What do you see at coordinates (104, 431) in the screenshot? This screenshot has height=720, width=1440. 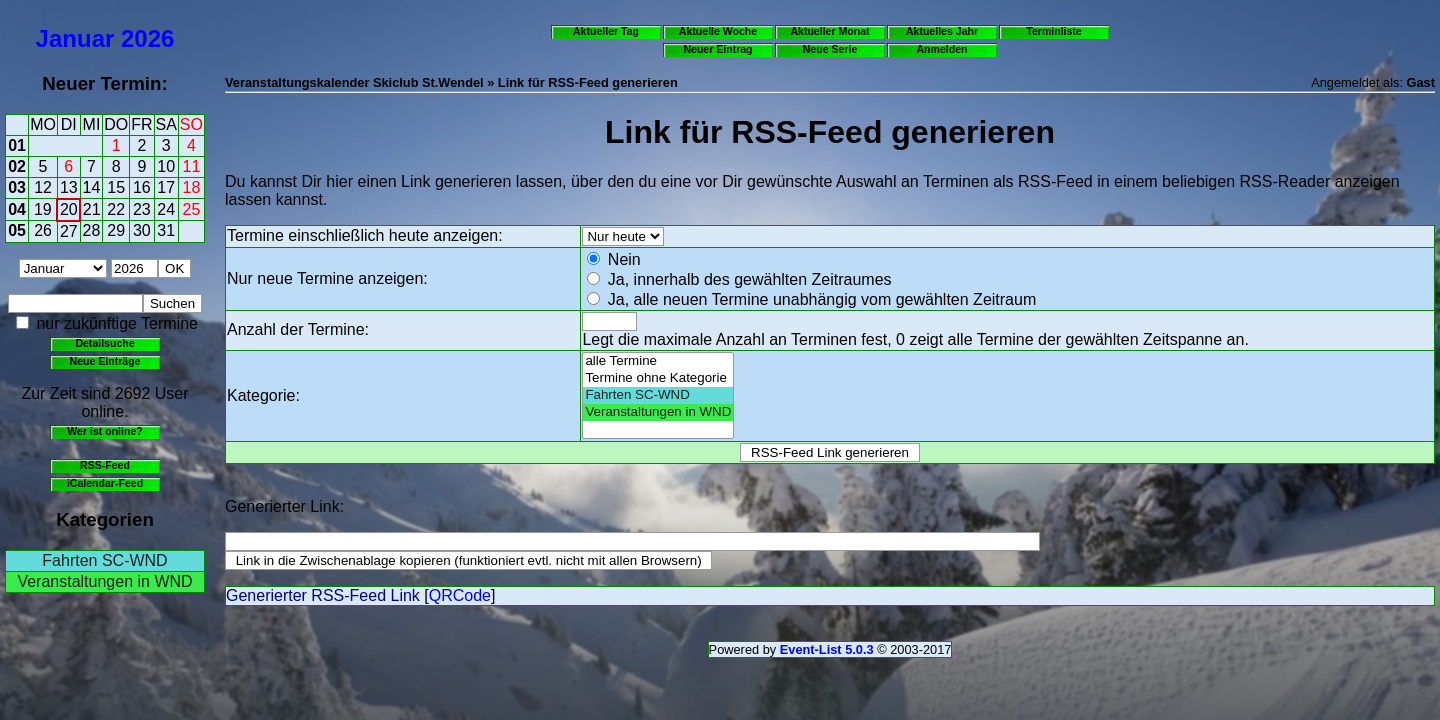 I see `Wer ist online?` at bounding box center [104, 431].